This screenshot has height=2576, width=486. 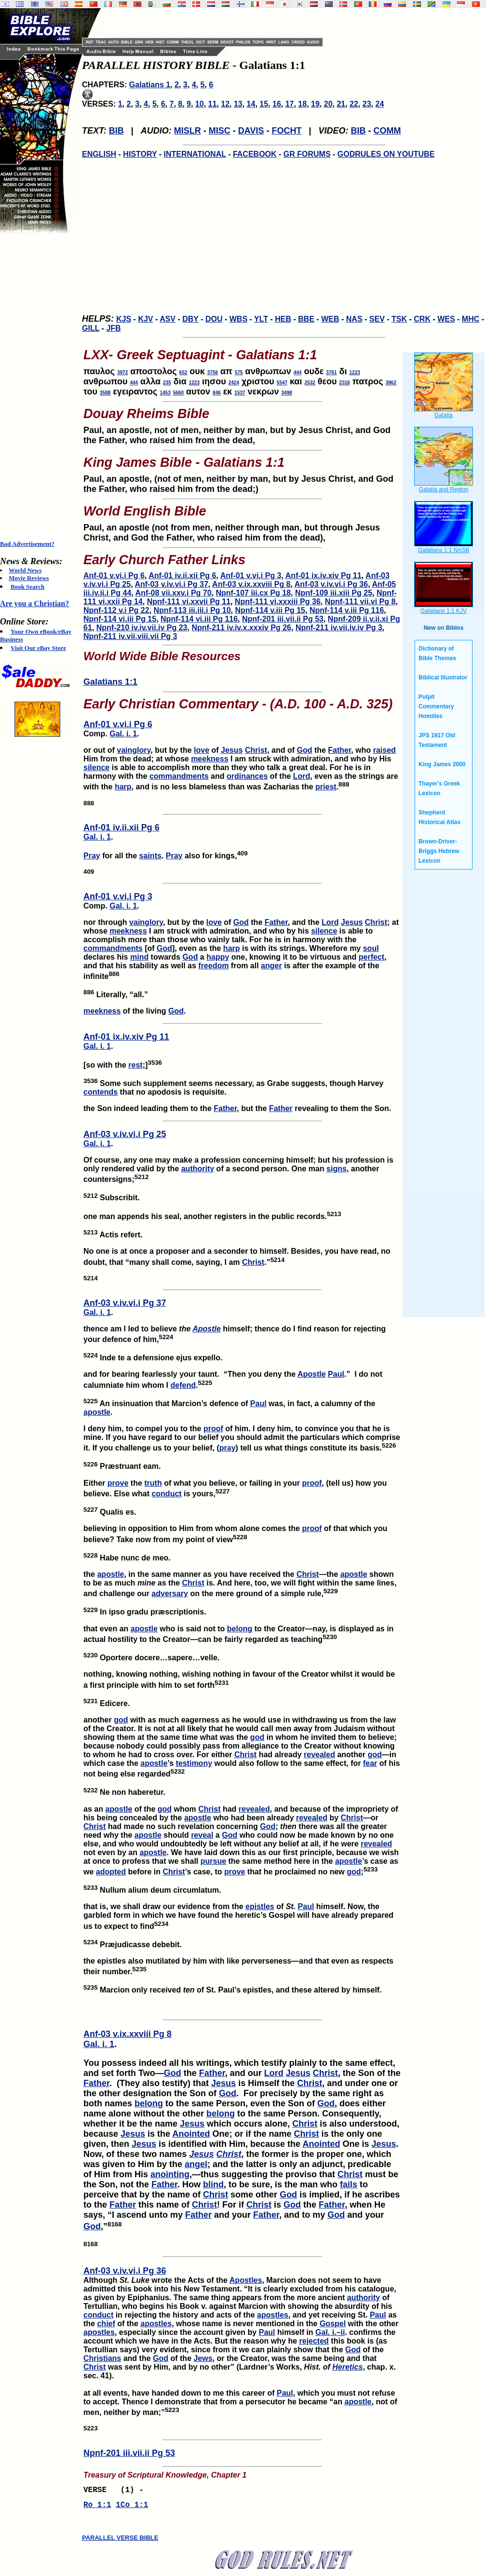 I want to click on 3962, so click(x=391, y=382).